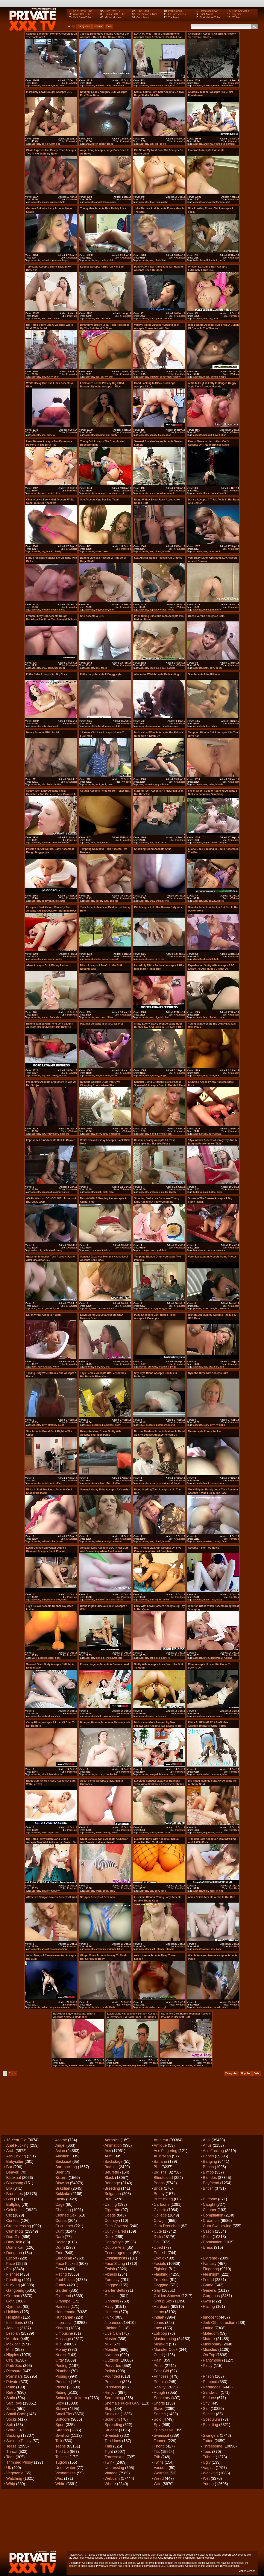 The width and height of the screenshot is (264, 2576). Describe the element at coordinates (46, 1541) in the screenshot. I see `ballsack` at that location.